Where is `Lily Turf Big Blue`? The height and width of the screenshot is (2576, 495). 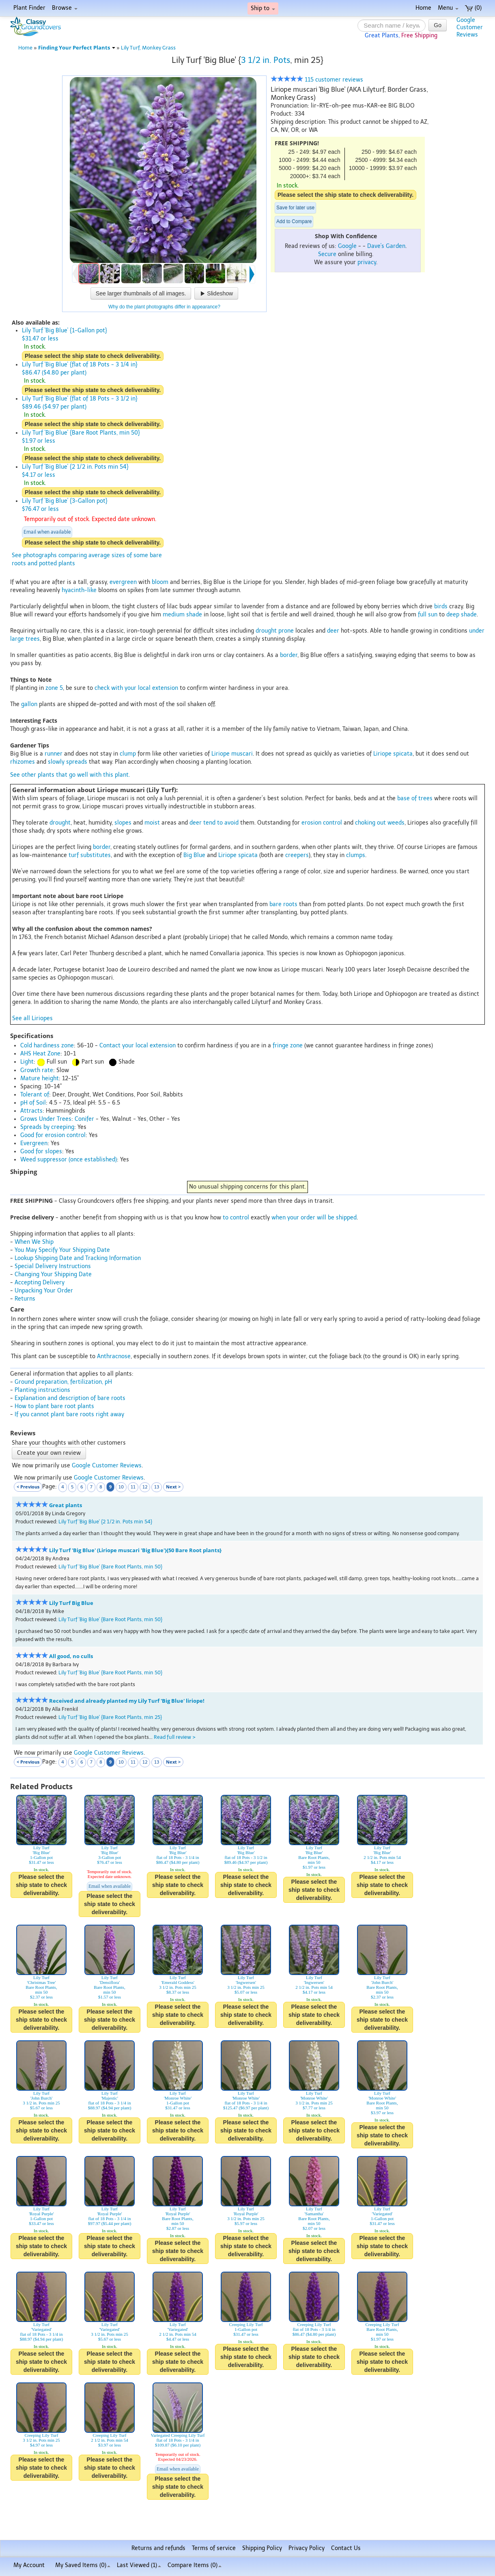 Lily Turf Big Blue is located at coordinates (71, 1603).